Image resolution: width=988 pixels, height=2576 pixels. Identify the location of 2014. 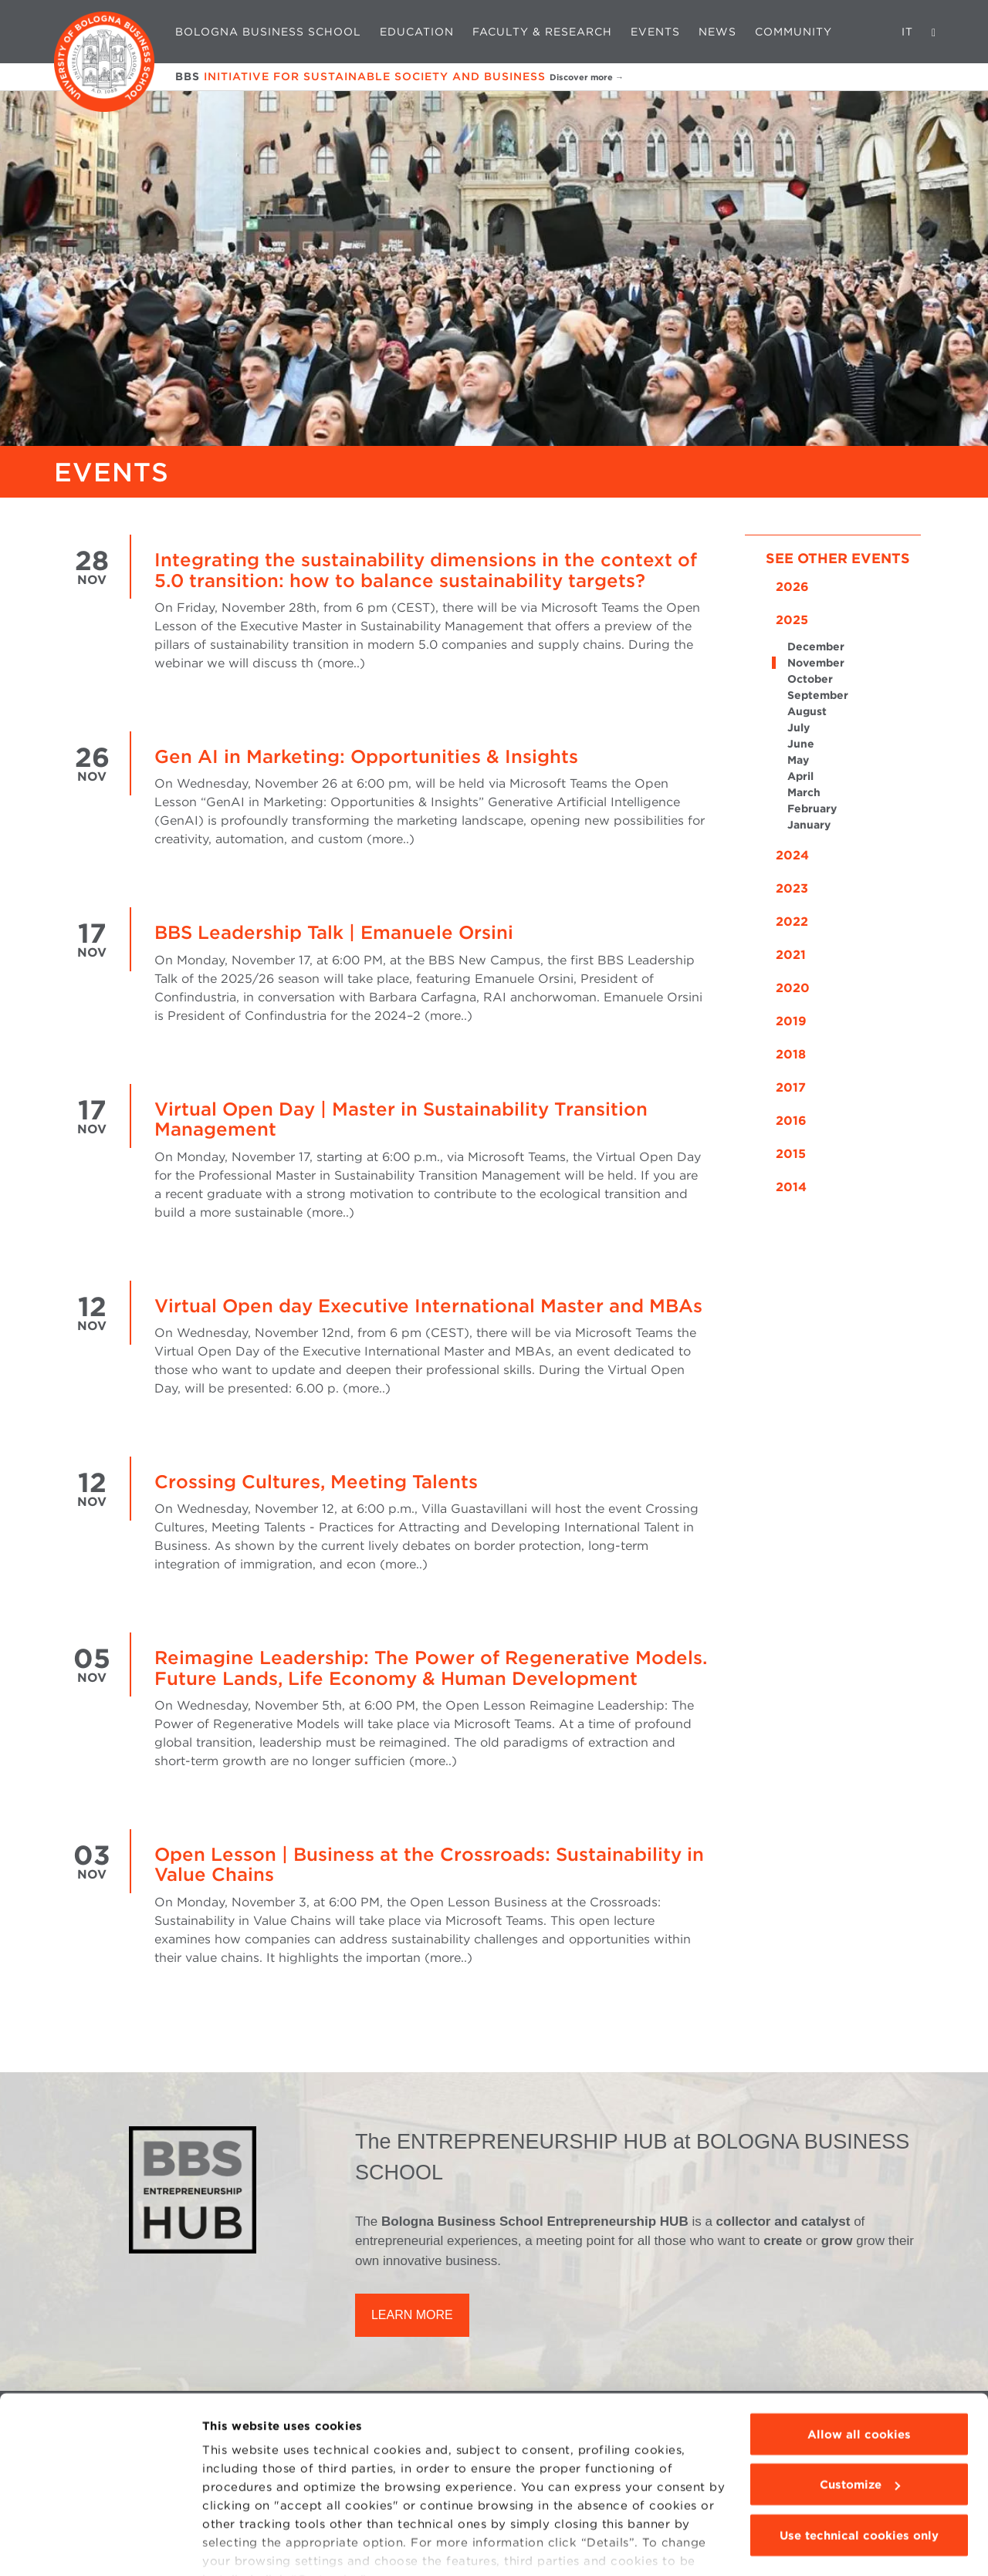
(791, 1187).